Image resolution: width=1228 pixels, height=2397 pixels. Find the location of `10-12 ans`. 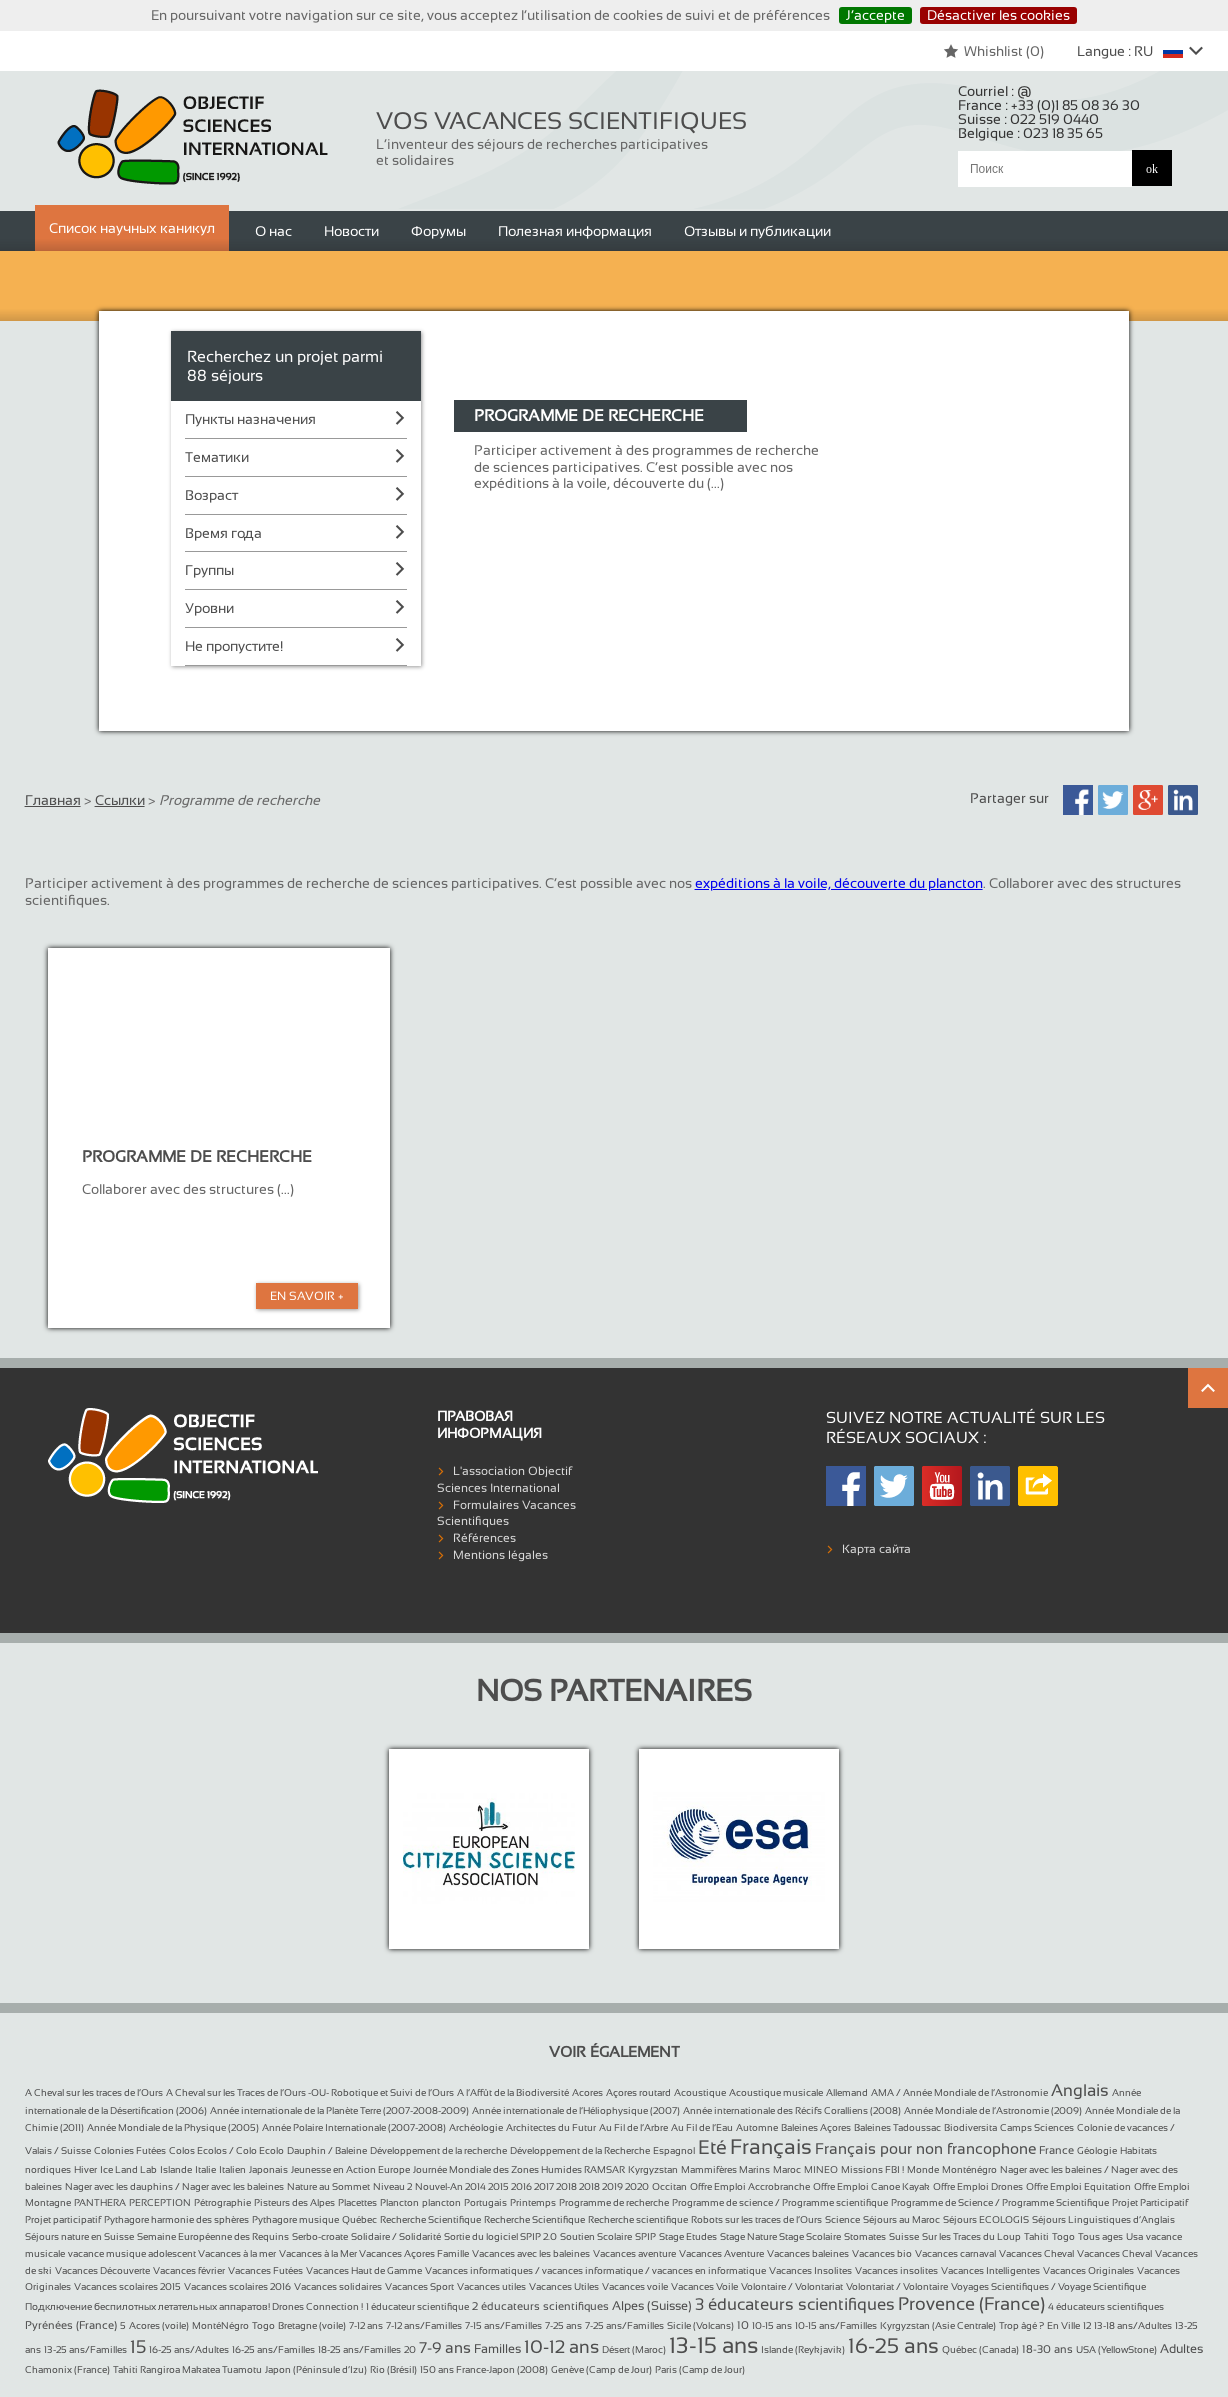

10-12 ans is located at coordinates (561, 2347).